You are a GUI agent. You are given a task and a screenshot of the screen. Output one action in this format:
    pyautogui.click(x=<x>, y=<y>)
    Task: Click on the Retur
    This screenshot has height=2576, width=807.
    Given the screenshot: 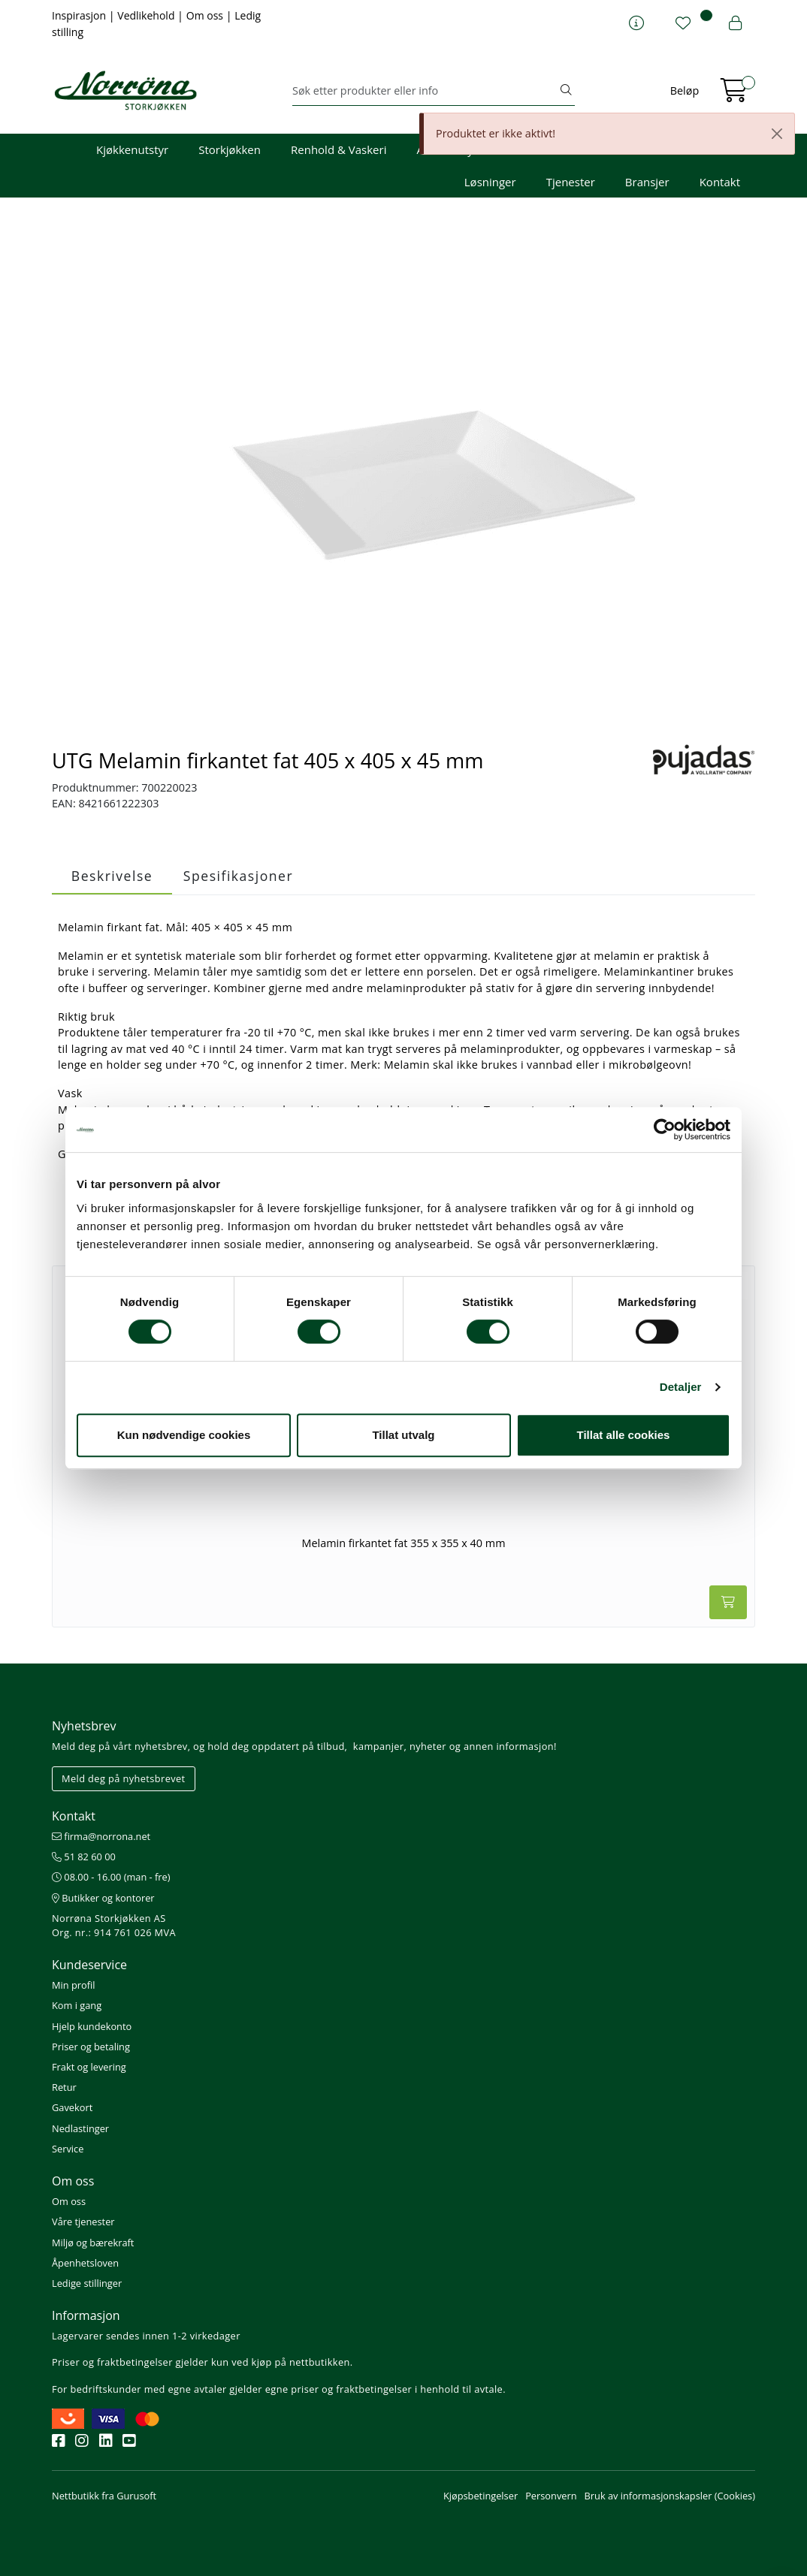 What is the action you would take?
    pyautogui.click(x=64, y=2087)
    